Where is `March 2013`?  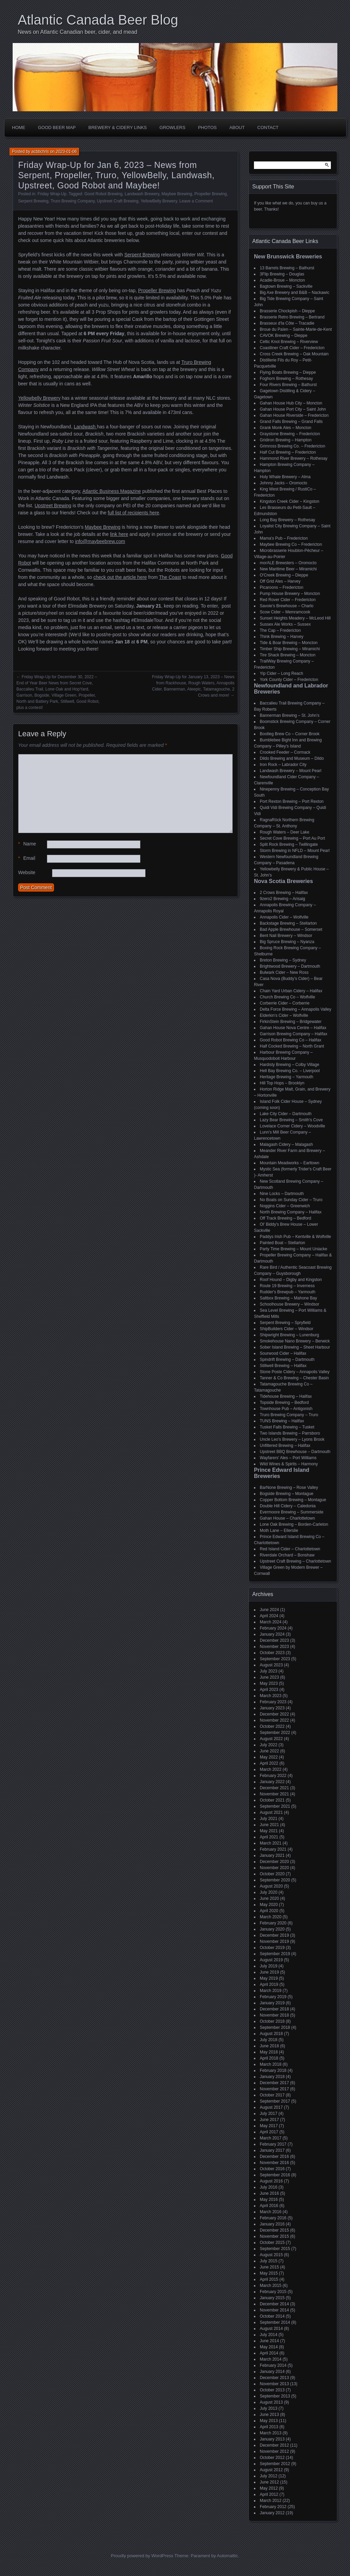 March 2013 is located at coordinates (270, 2433).